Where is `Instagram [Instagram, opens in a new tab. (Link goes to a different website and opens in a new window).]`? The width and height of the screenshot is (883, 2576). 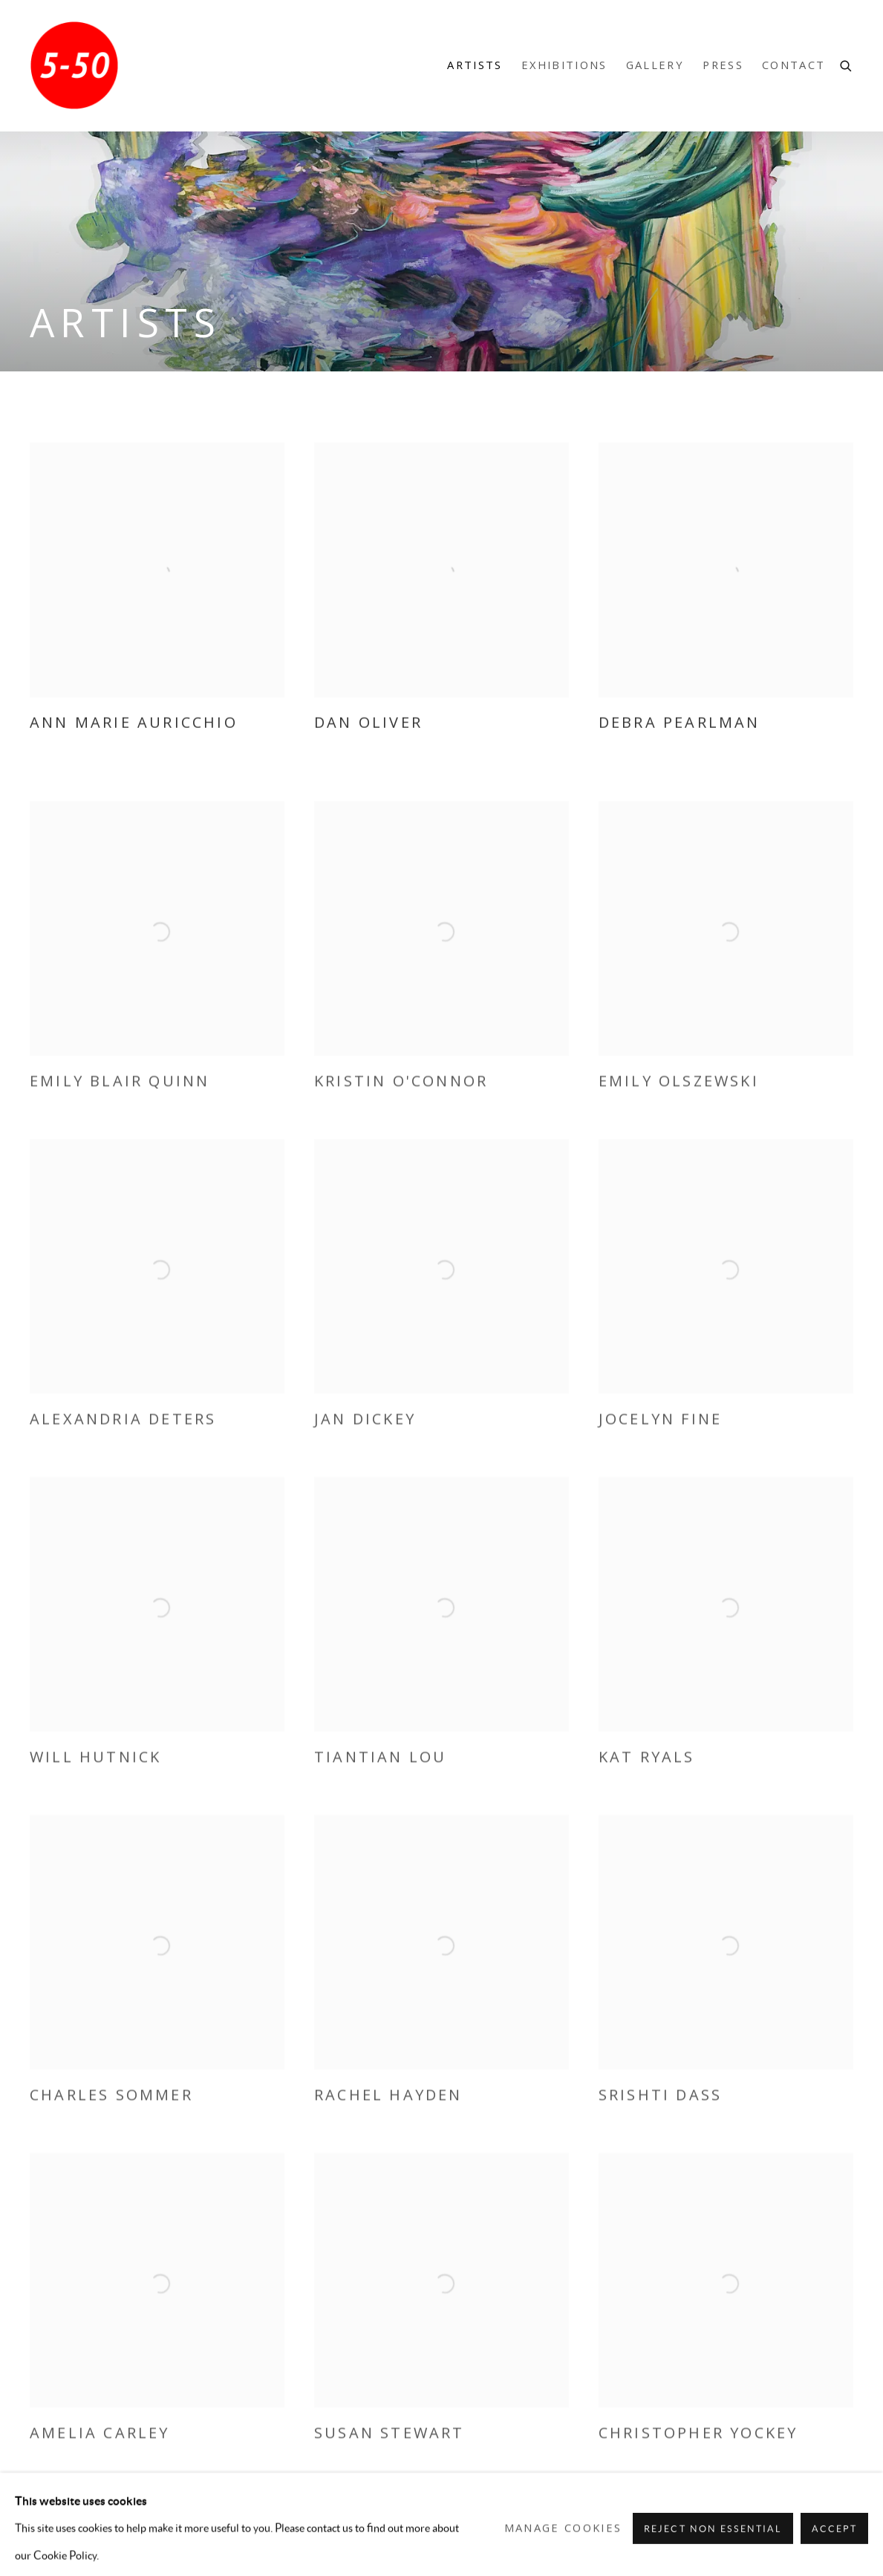
Instagram [Instagram, opens in a new tab. (Link goes to a different website and opens in a new window).] is located at coordinates (748, 2531).